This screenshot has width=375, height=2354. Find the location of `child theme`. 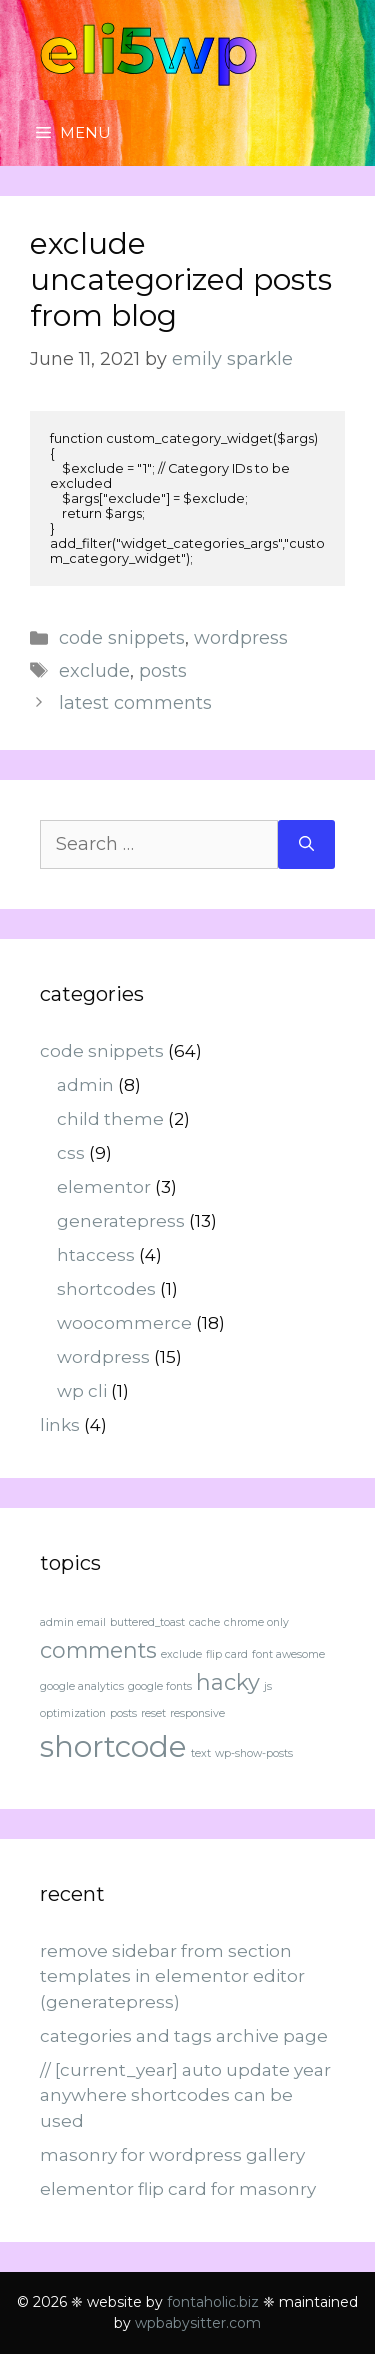

child theme is located at coordinates (110, 1119).